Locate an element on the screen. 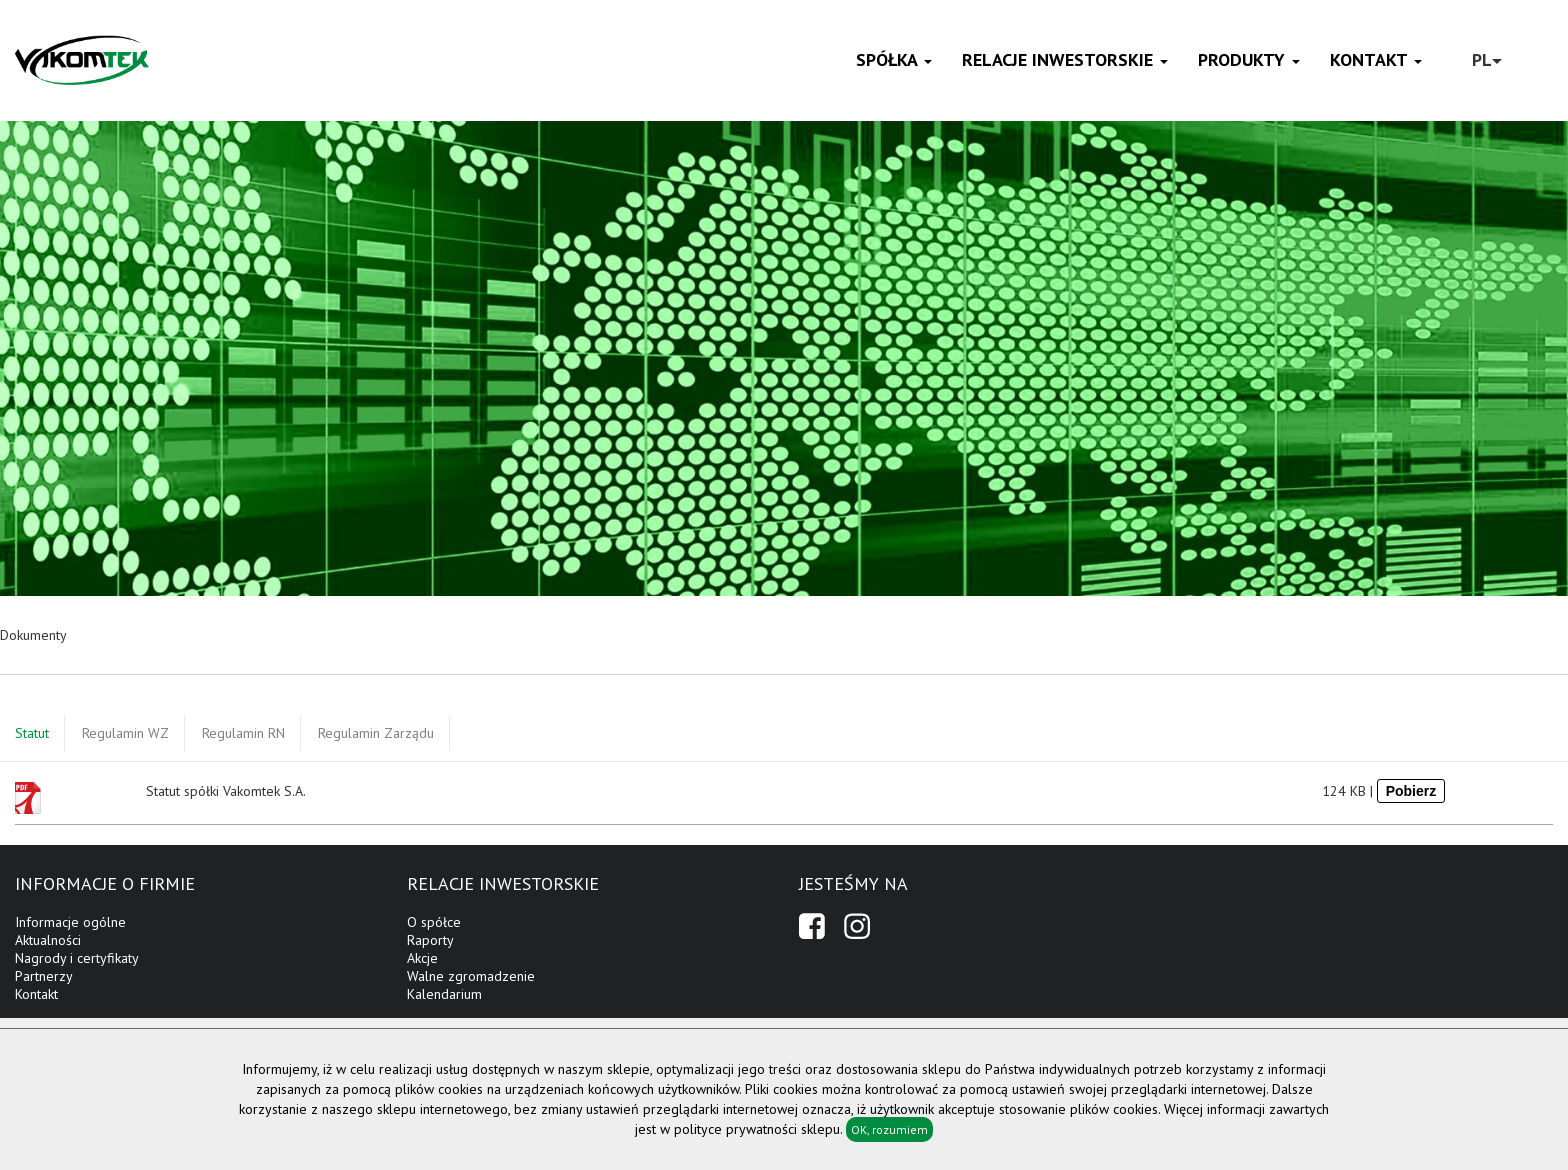 This screenshot has height=1170, width=1568. Spółka is located at coordinates (894, 59).